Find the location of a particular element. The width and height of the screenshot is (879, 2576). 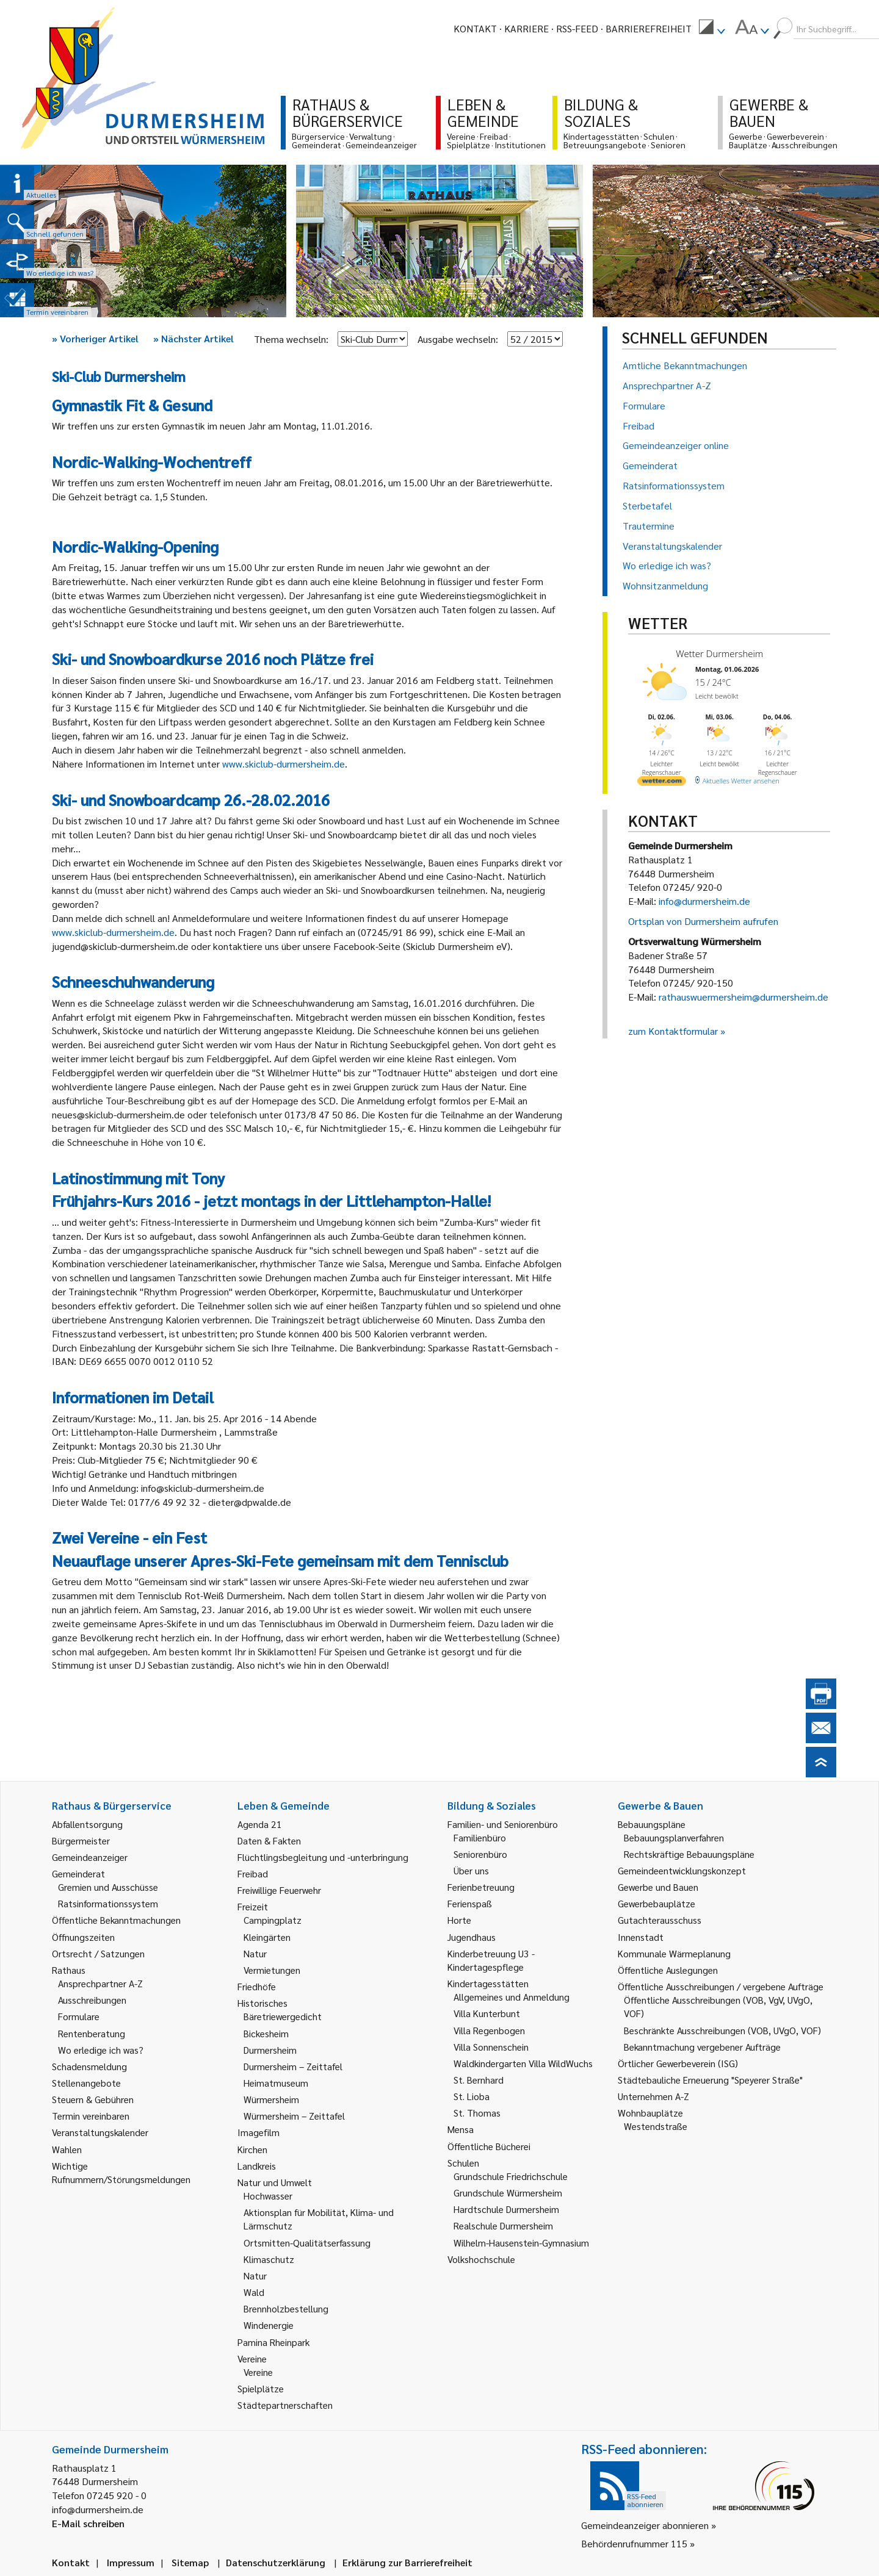

Durmersheim – Zeittafel [link] is located at coordinates (293, 2066).